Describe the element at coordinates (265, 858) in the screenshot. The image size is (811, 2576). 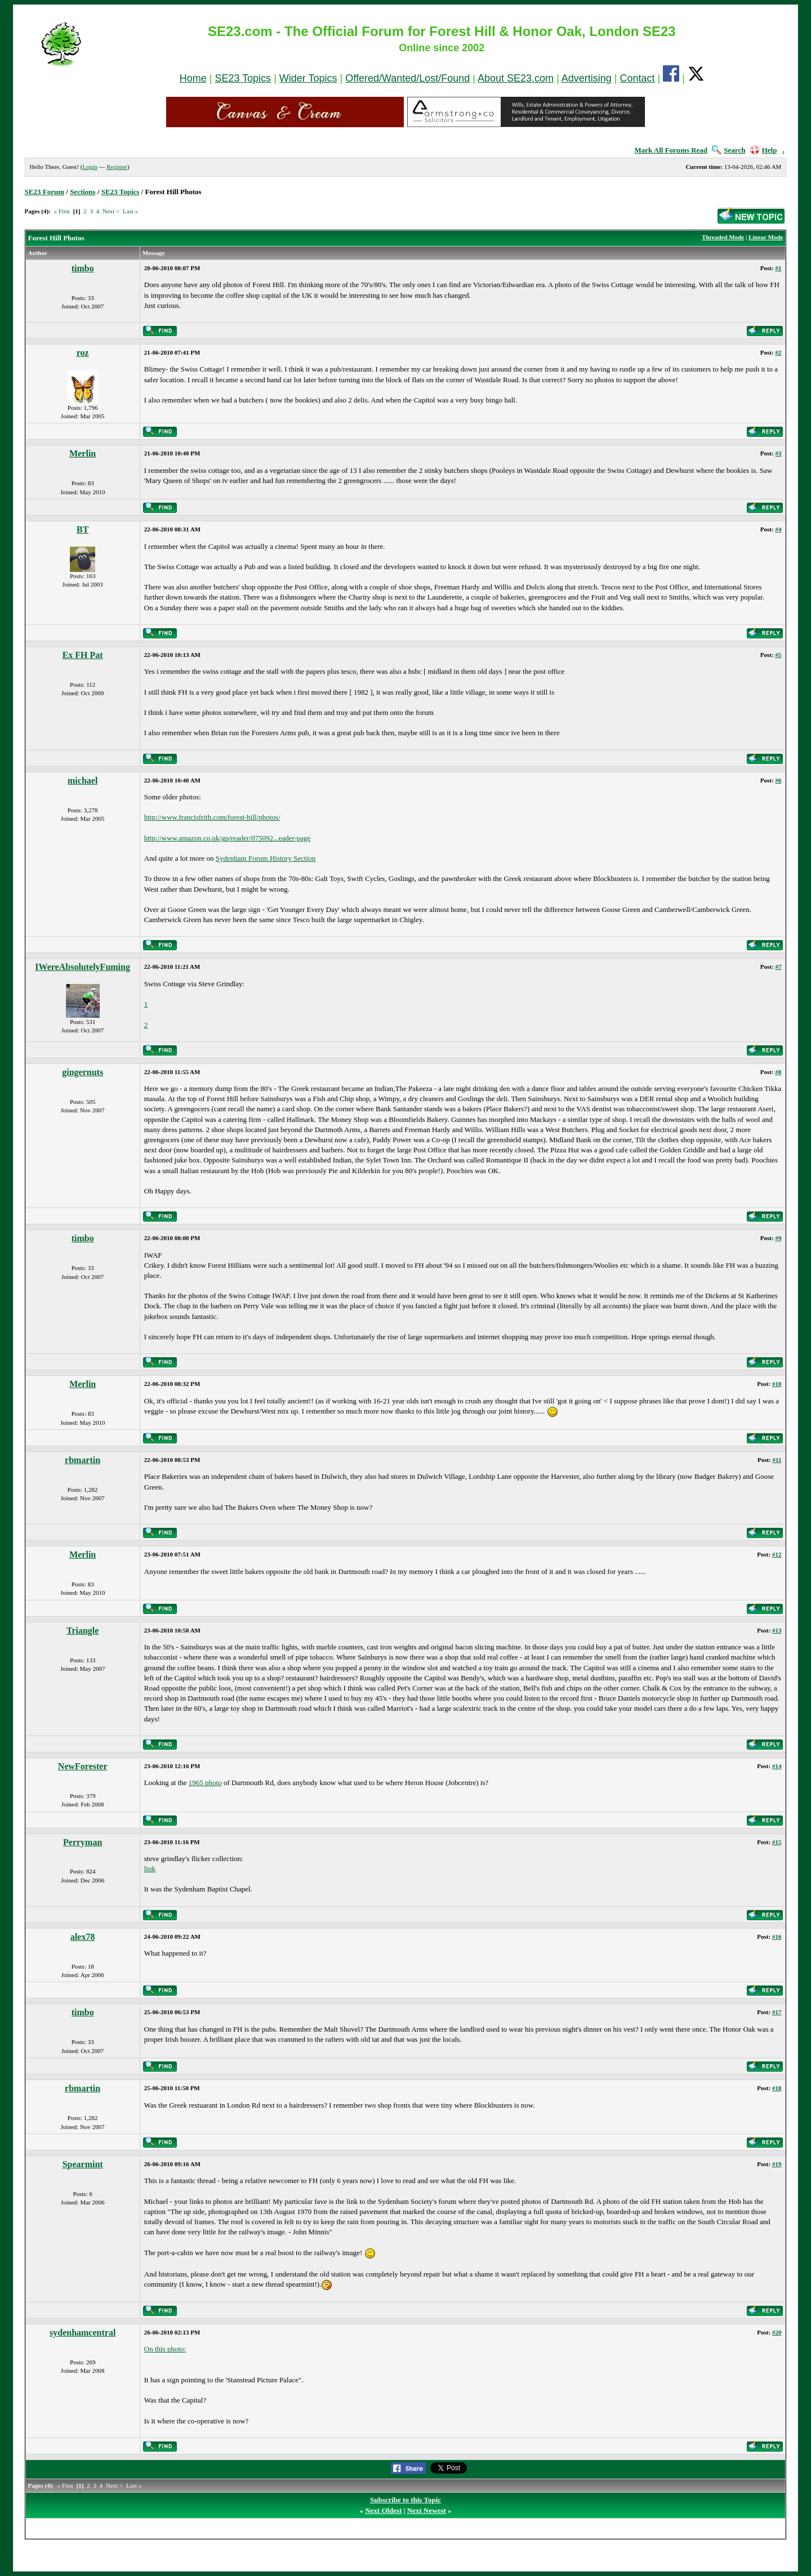
I see `Sydenham Forum History Section` at that location.